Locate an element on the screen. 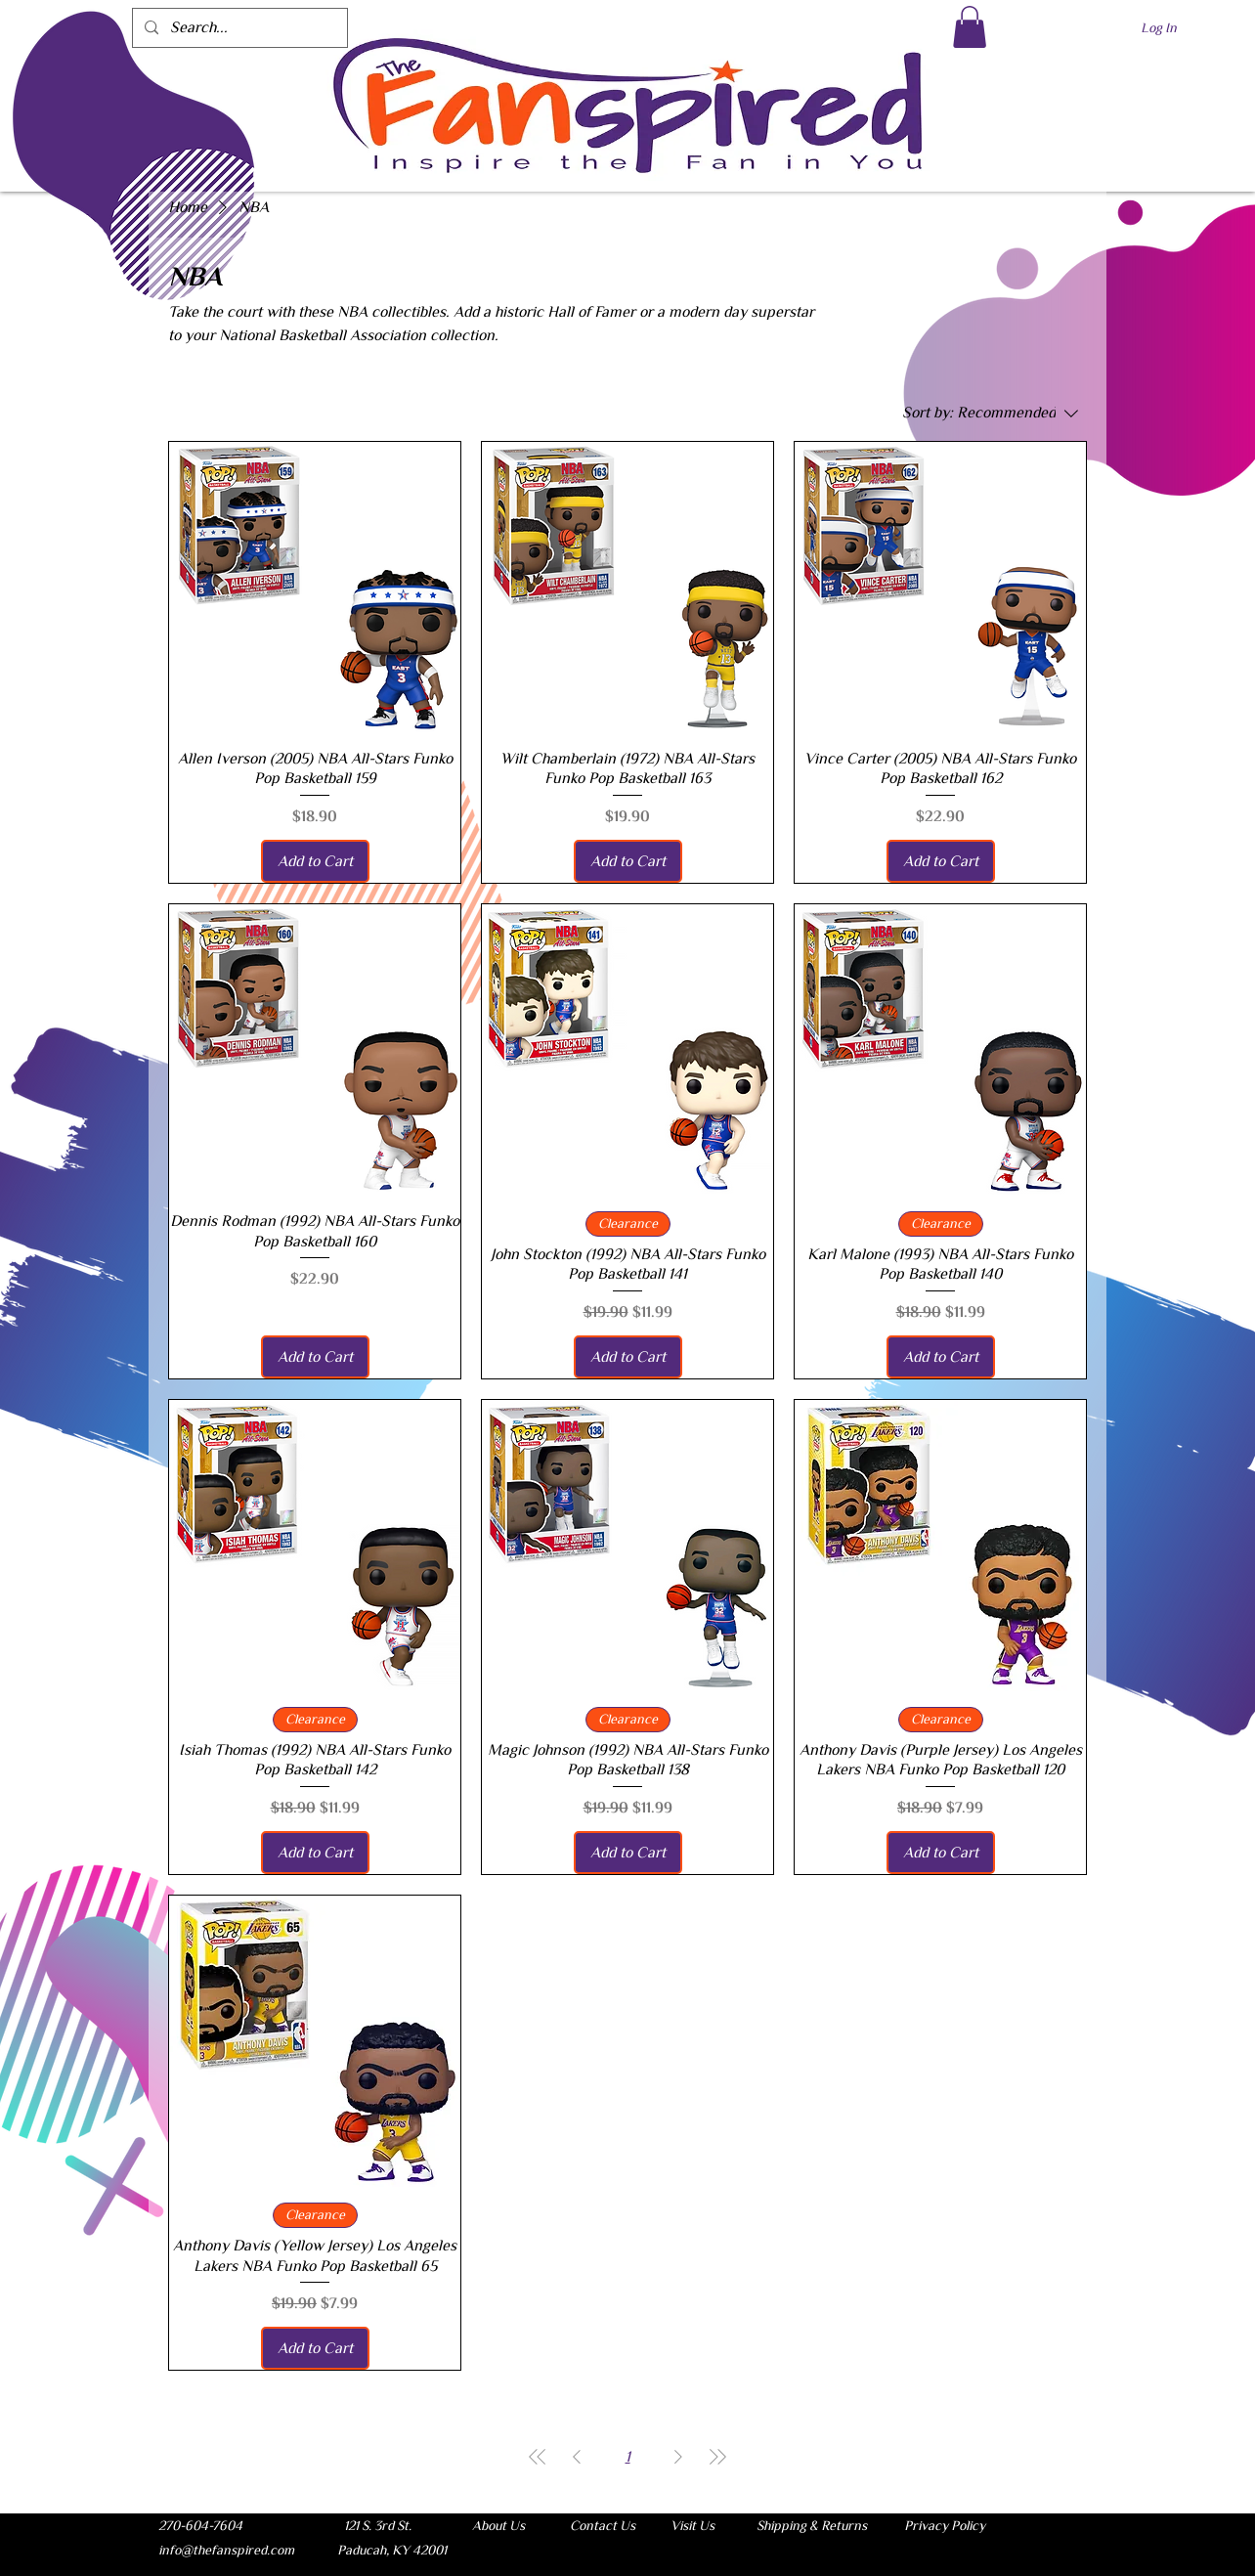  [Previous Page] is located at coordinates (576, 2456).